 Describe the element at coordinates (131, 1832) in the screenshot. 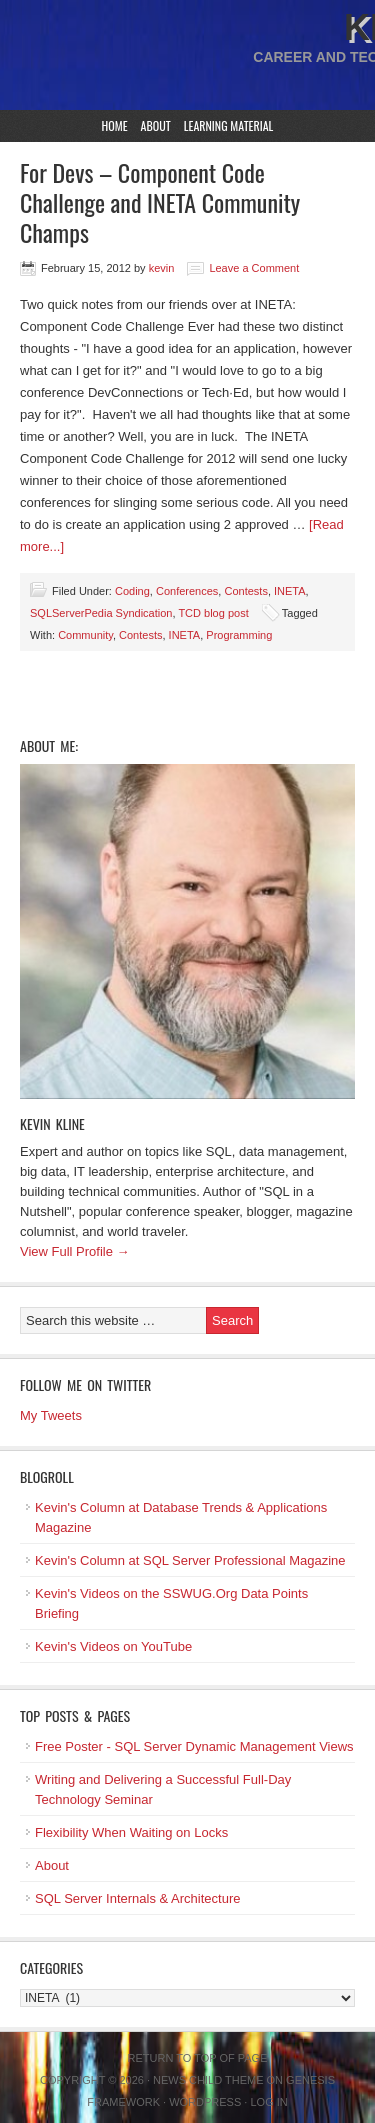

I see `Flexibility When Waiting on Locks` at that location.